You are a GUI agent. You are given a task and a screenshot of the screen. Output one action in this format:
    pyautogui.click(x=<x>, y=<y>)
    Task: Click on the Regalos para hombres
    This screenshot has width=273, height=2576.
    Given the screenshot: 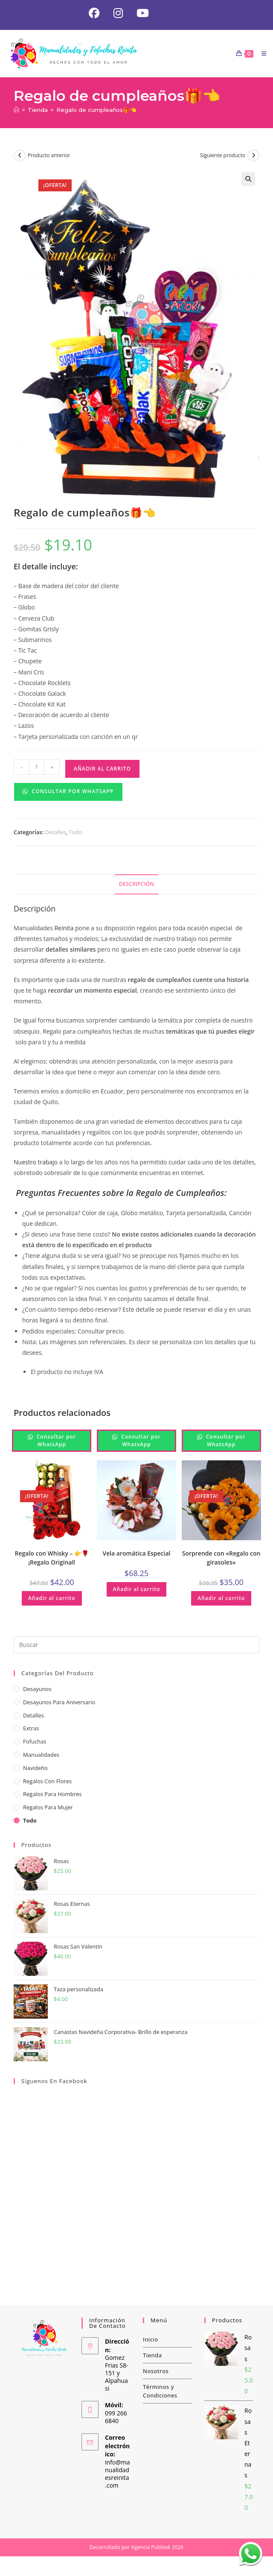 What is the action you would take?
    pyautogui.click(x=52, y=1794)
    